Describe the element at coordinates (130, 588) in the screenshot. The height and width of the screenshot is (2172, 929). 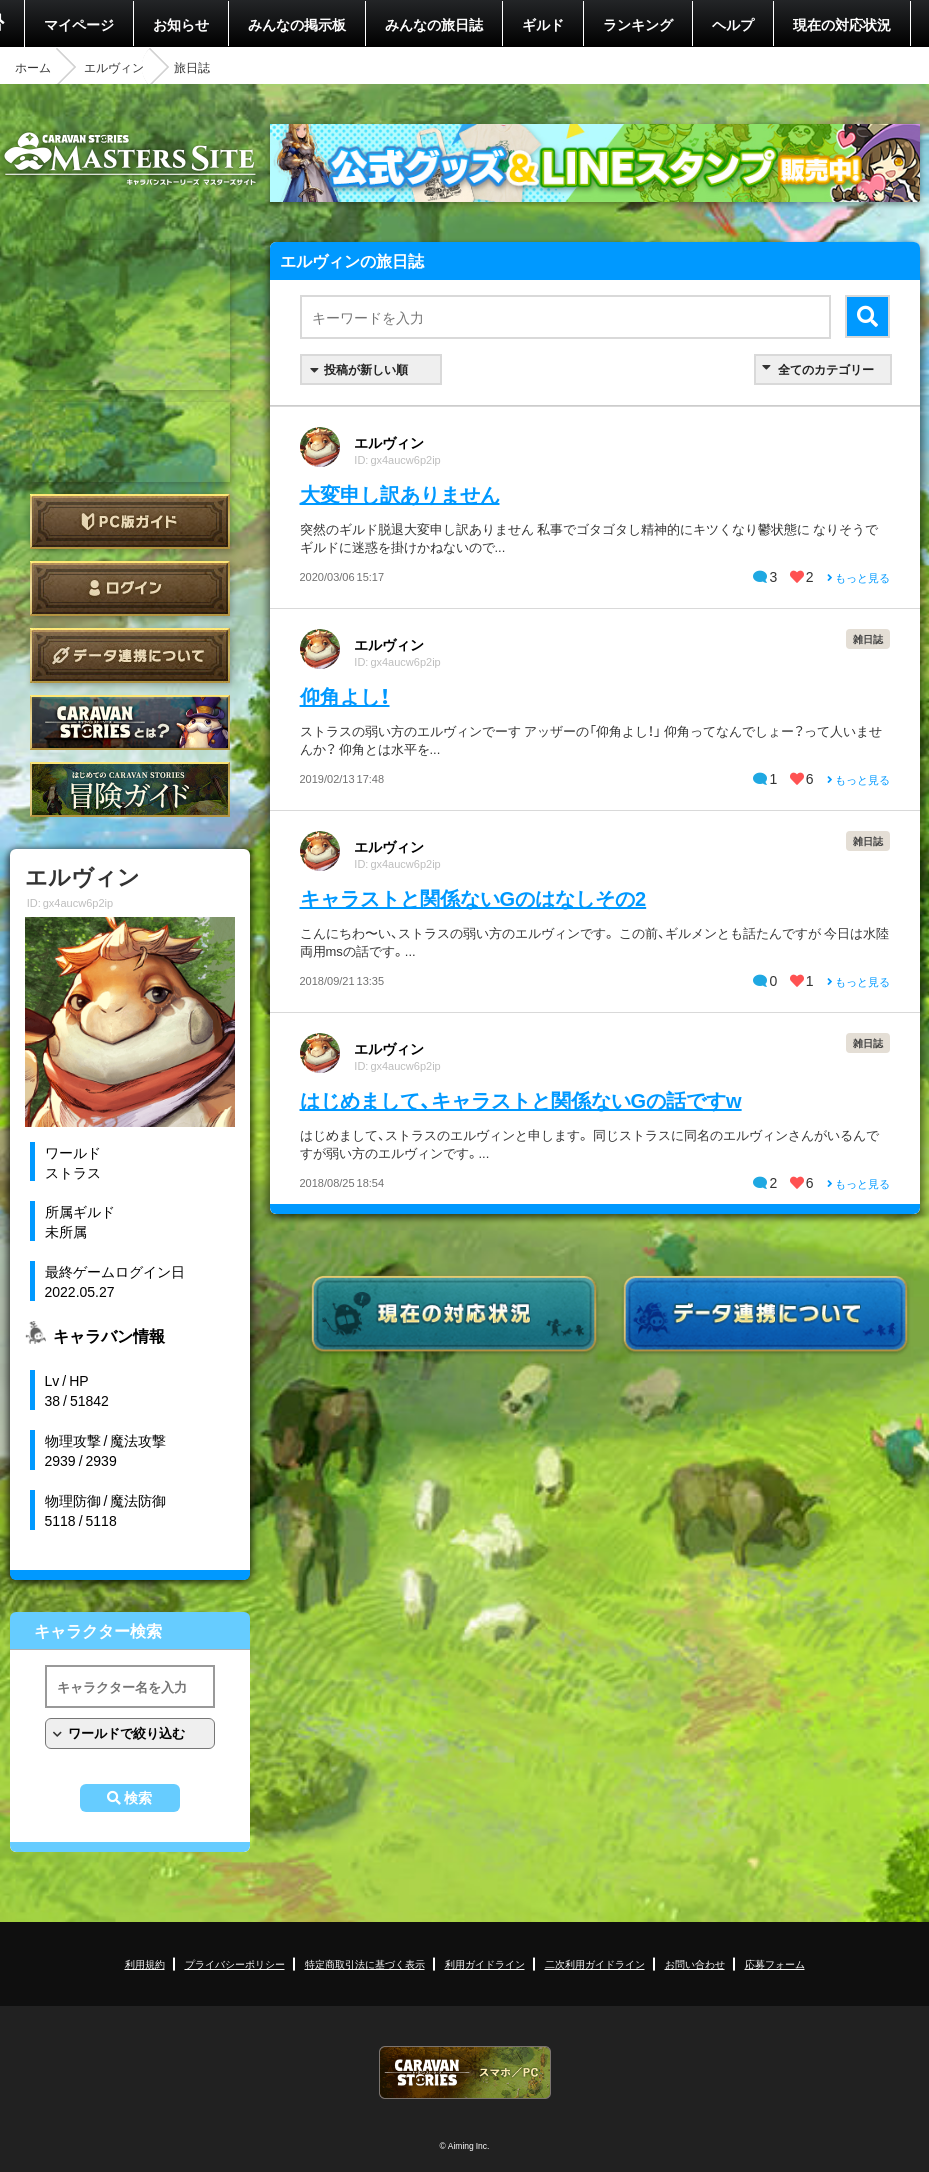
I see `ログイン` at that location.